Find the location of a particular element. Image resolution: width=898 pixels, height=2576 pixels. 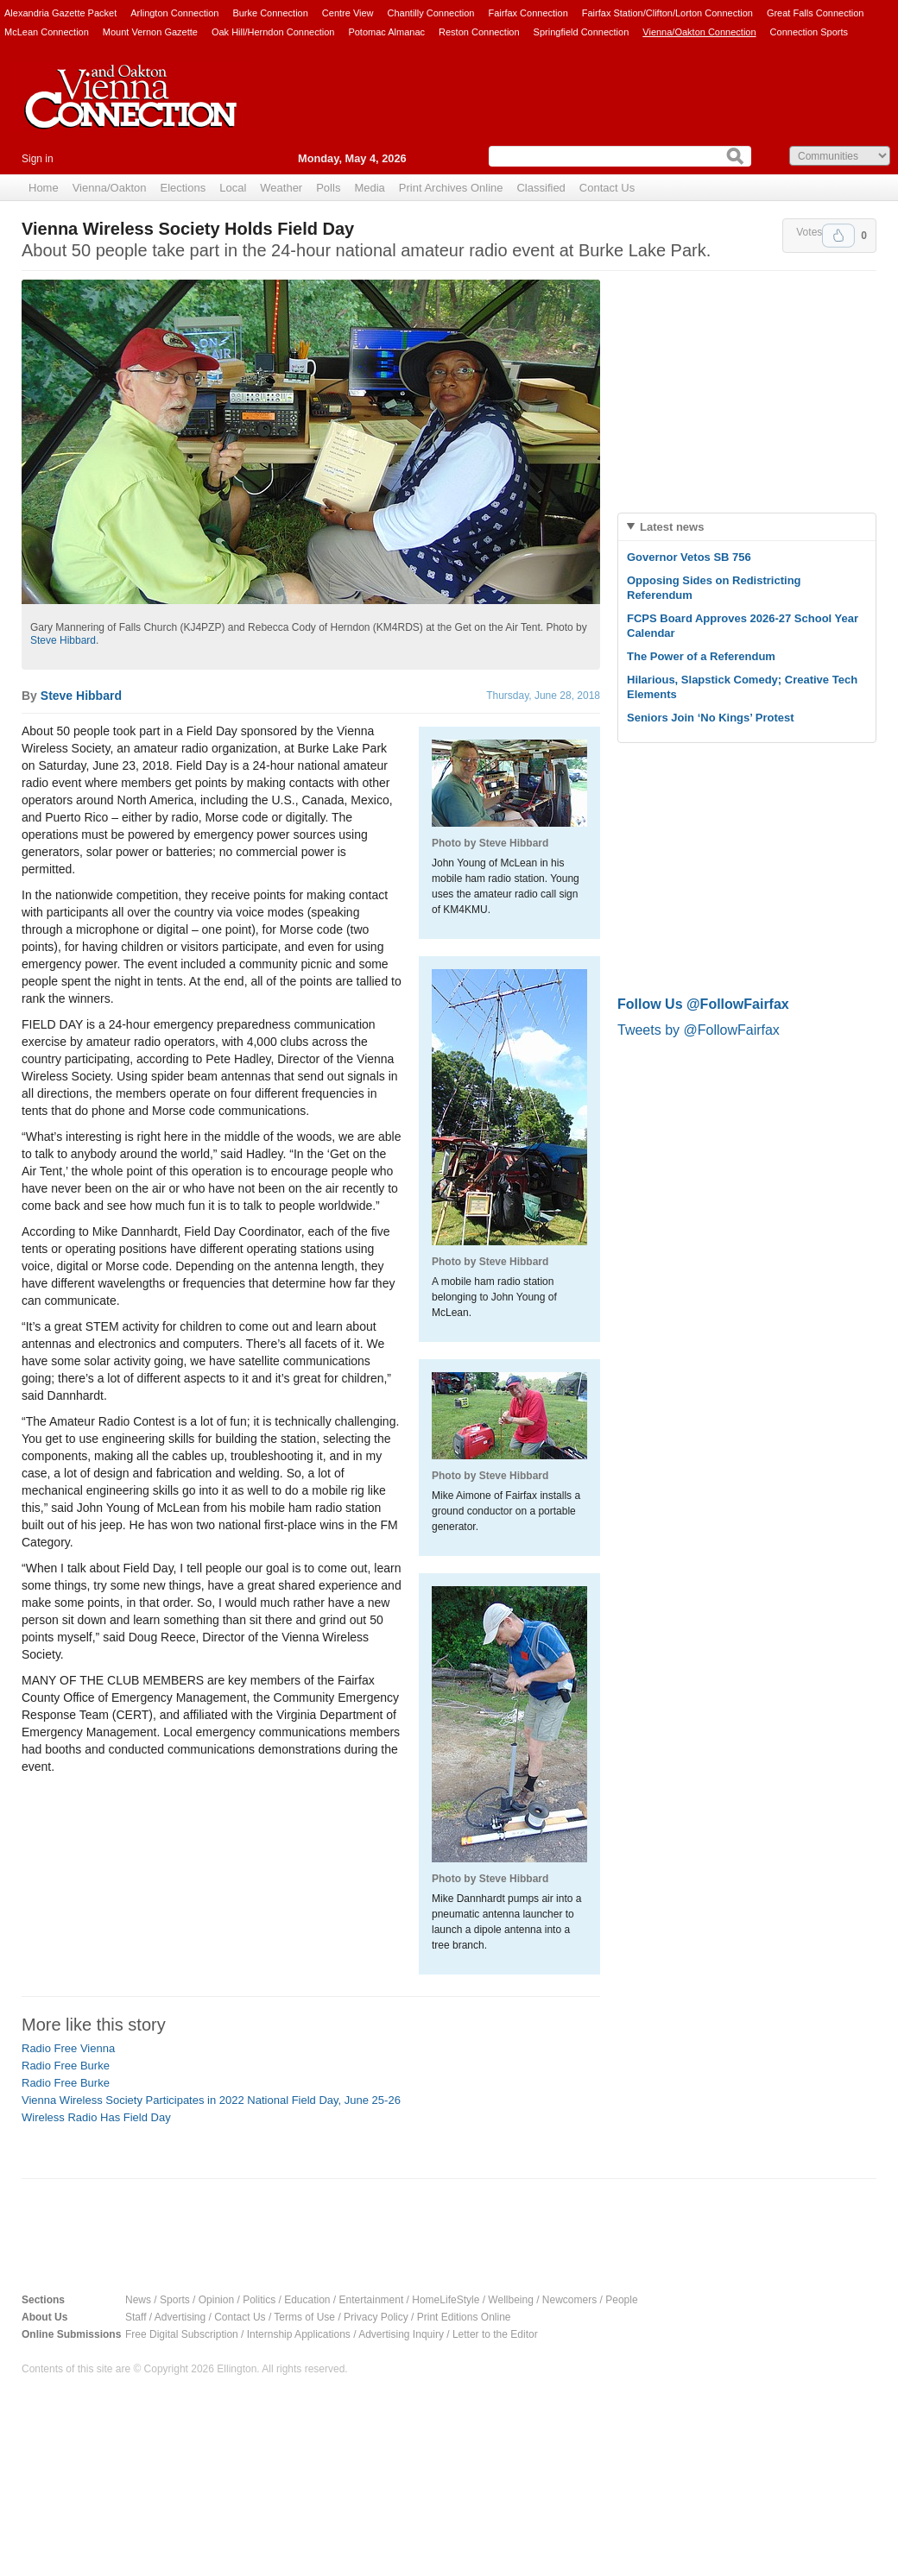

Latest news is located at coordinates (672, 526).